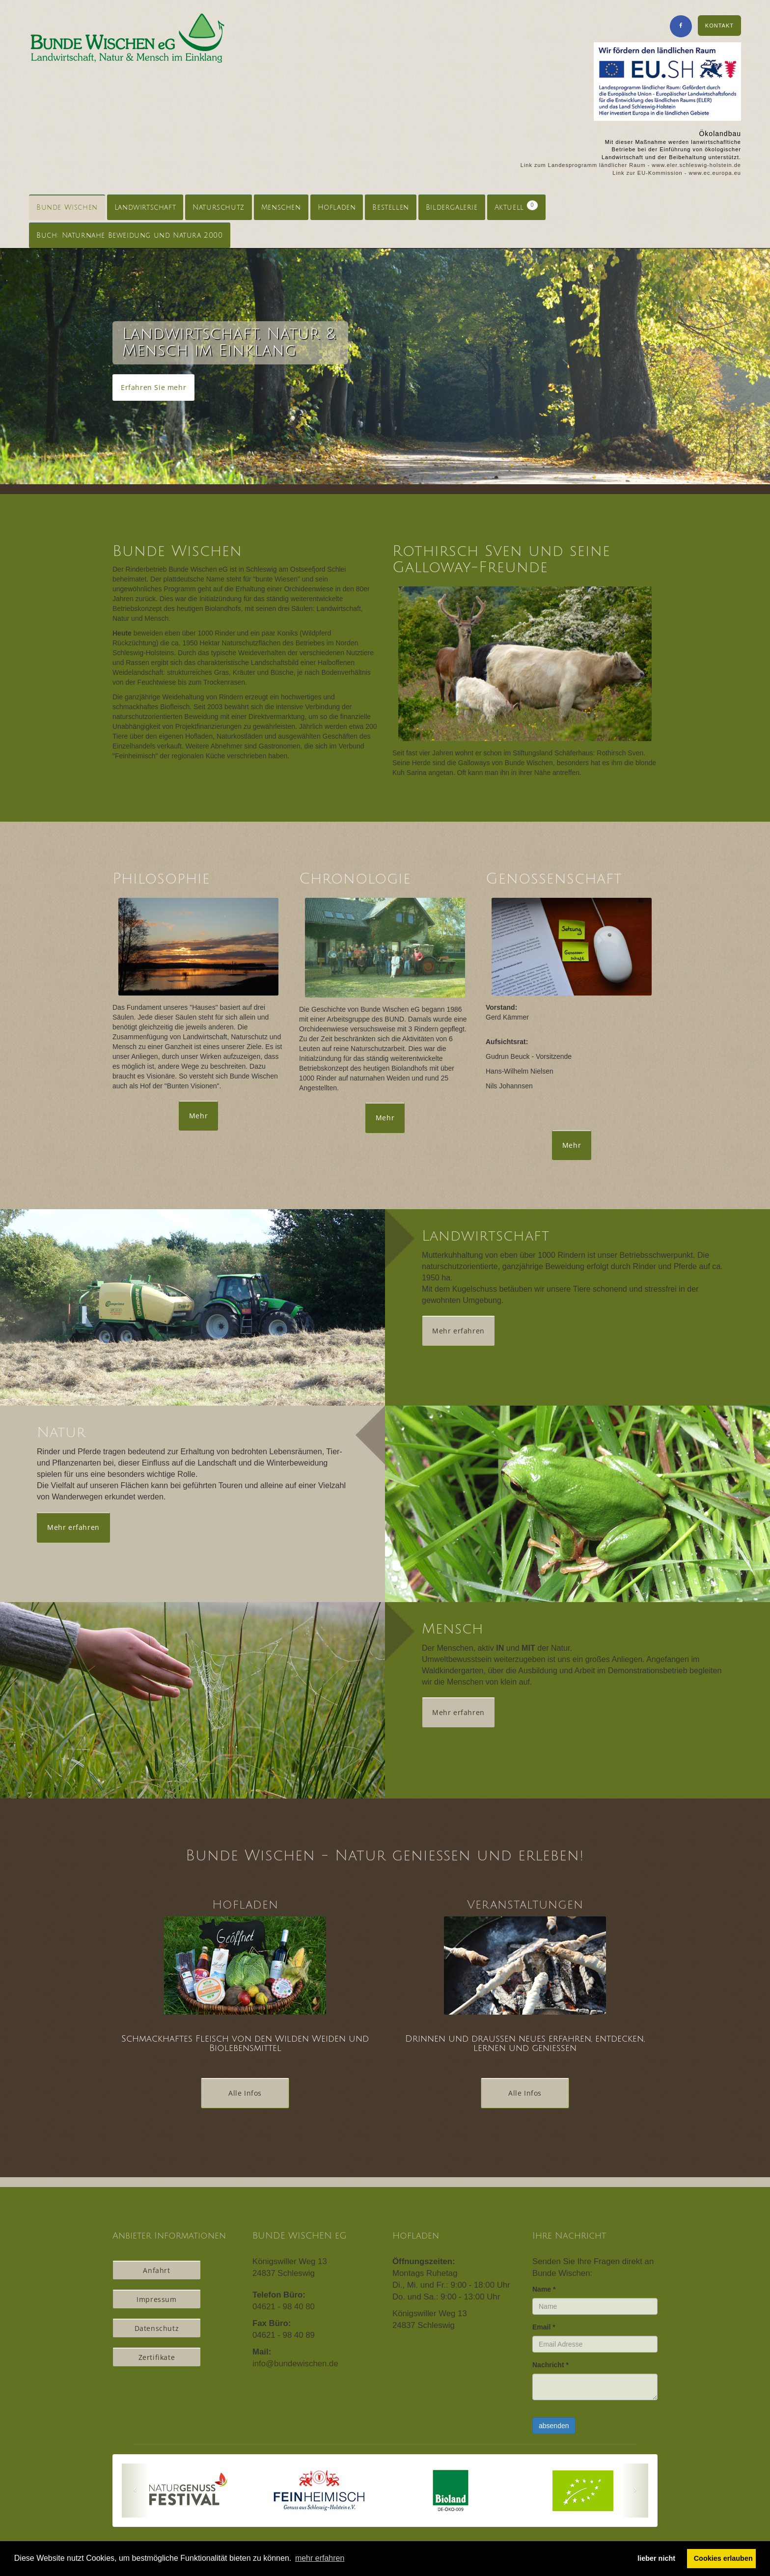 Image resolution: width=770 pixels, height=2576 pixels. What do you see at coordinates (129, 235) in the screenshot?
I see `Buch: Naturnahe Beweidung und Natura 2000` at bounding box center [129, 235].